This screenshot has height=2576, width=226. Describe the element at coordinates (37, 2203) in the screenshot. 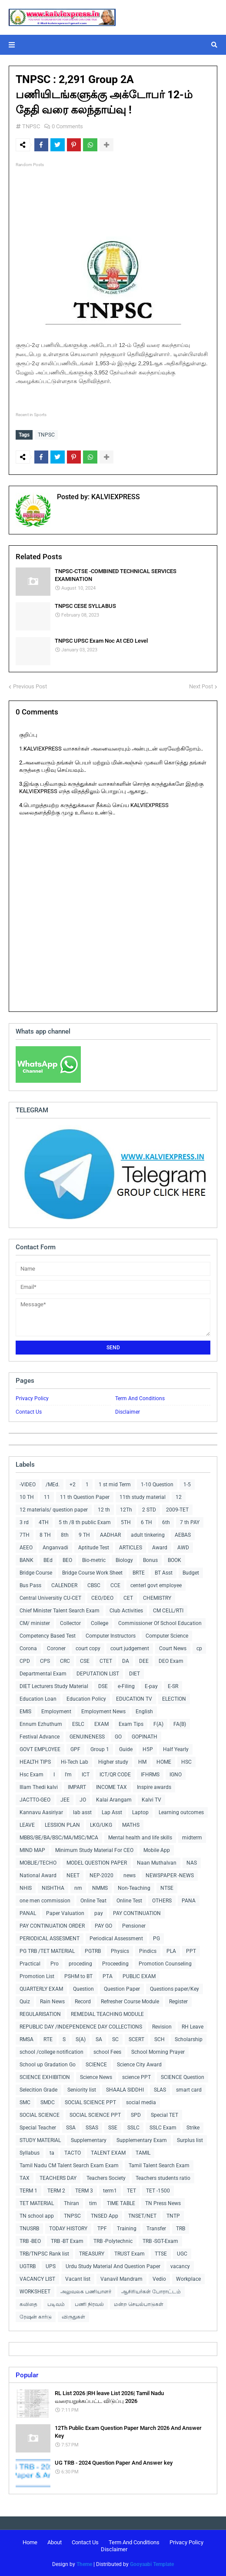

I see `TET MATERIAL` at that location.